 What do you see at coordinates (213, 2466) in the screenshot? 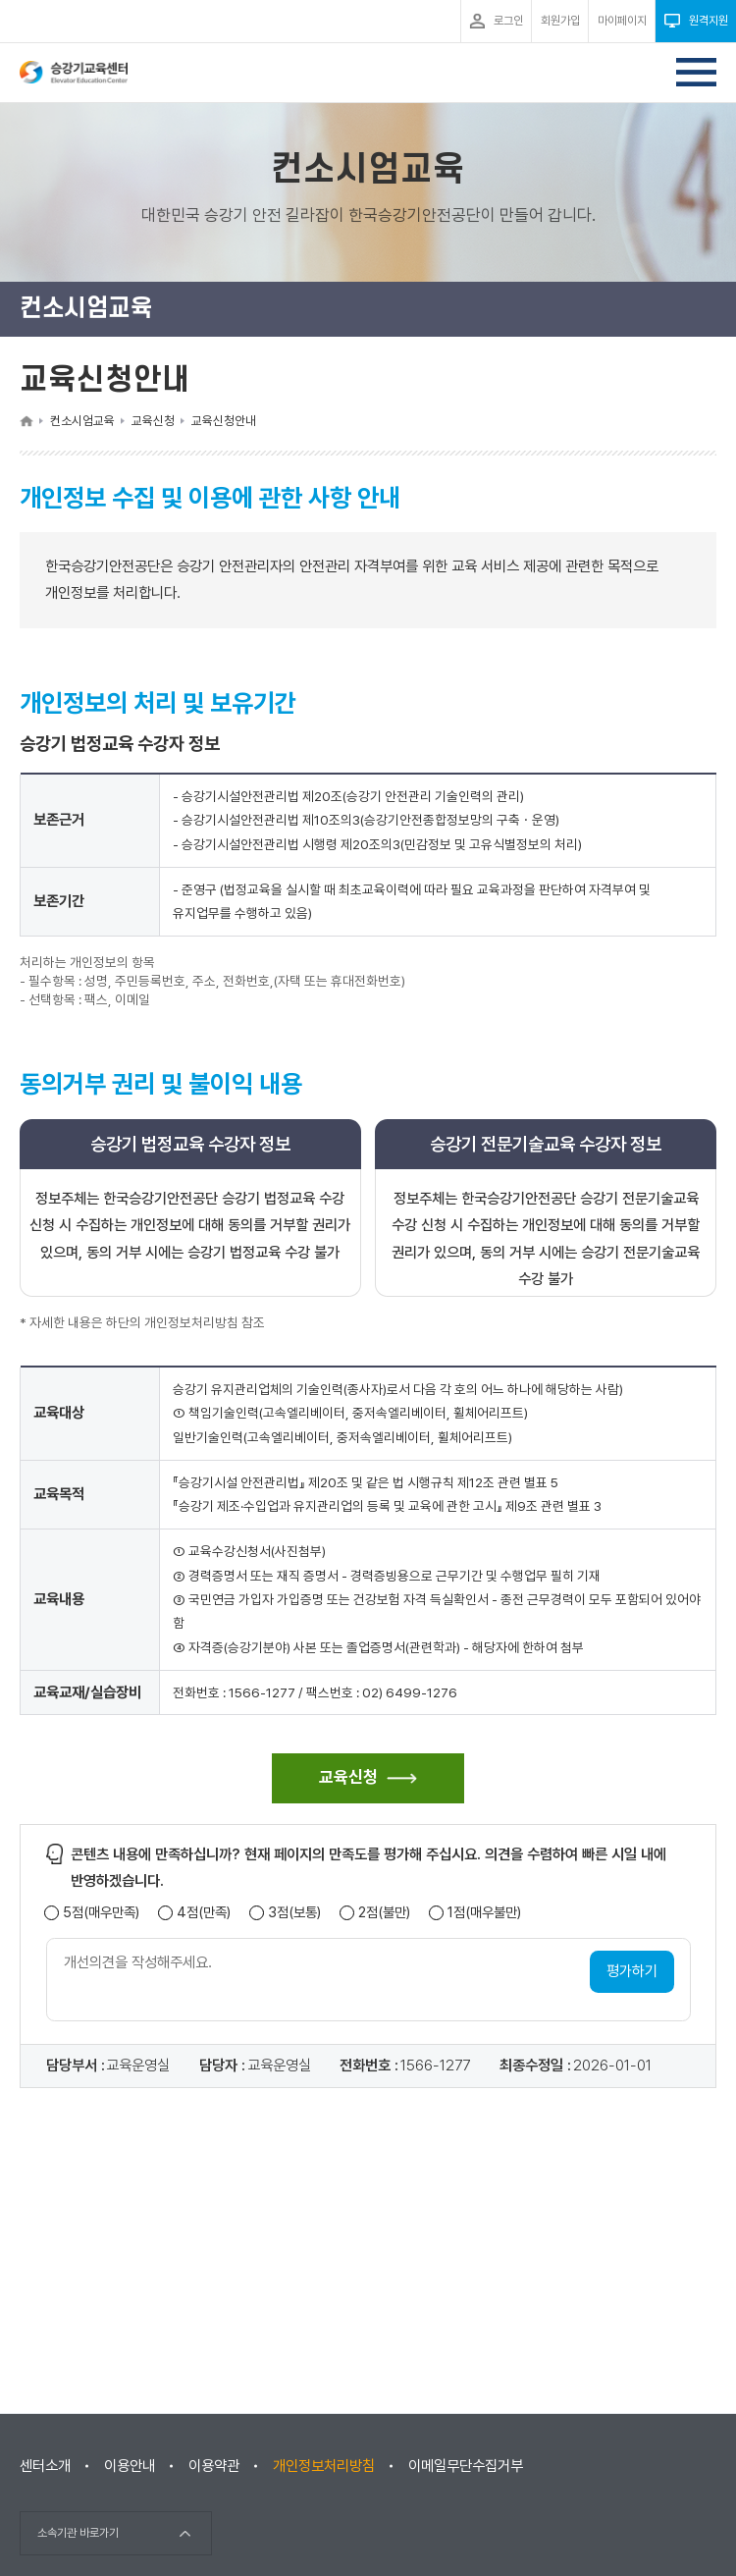
I see `이용약관` at bounding box center [213, 2466].